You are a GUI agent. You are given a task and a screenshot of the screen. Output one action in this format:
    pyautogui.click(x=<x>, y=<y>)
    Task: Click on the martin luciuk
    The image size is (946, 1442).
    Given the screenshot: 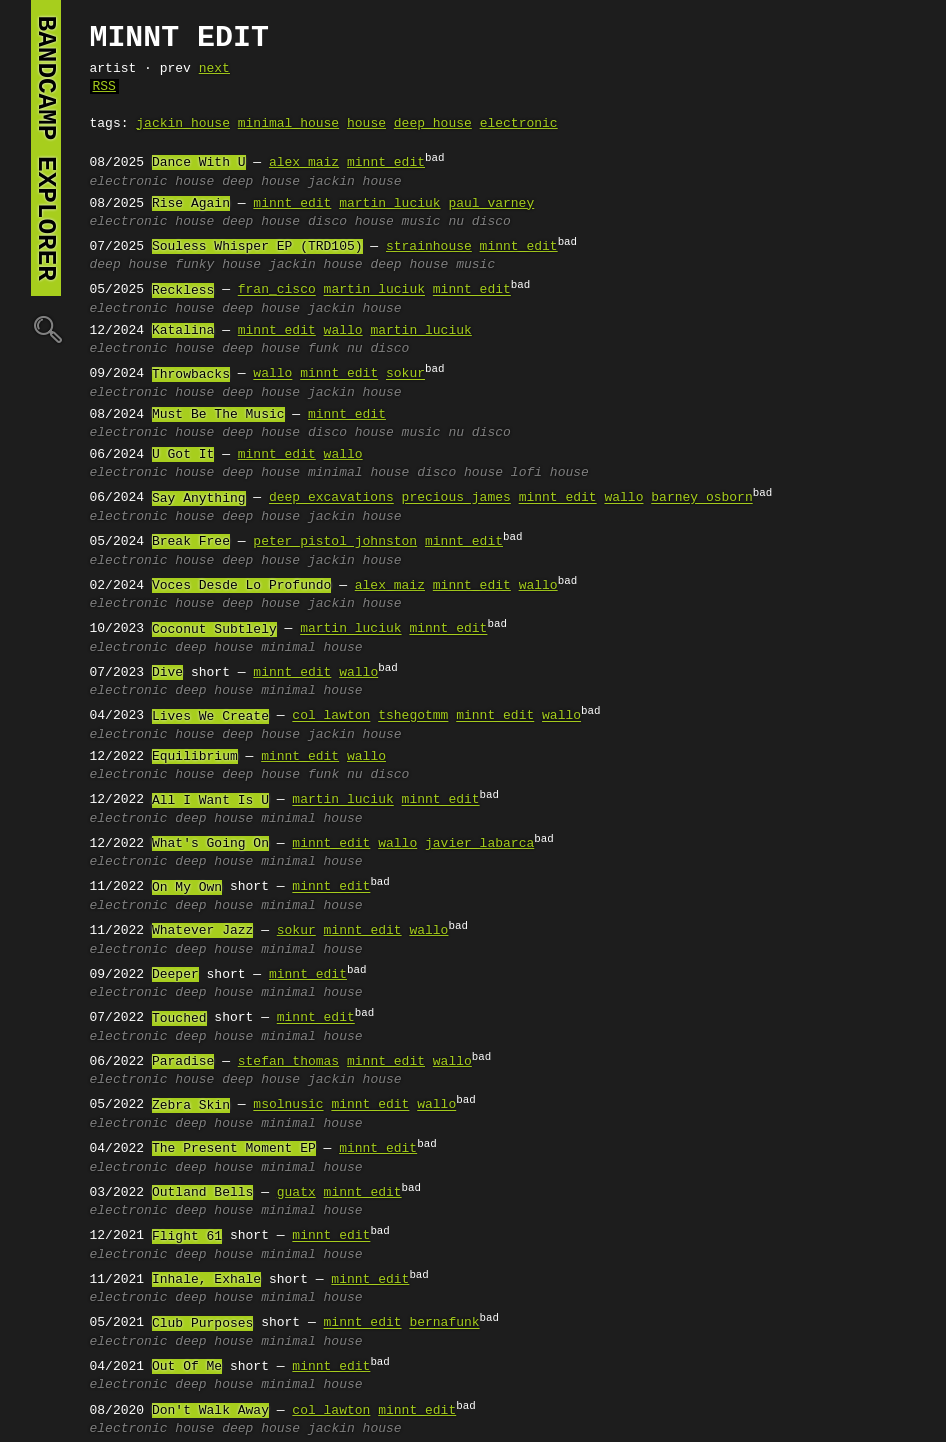 What is the action you would take?
    pyautogui.click(x=389, y=204)
    